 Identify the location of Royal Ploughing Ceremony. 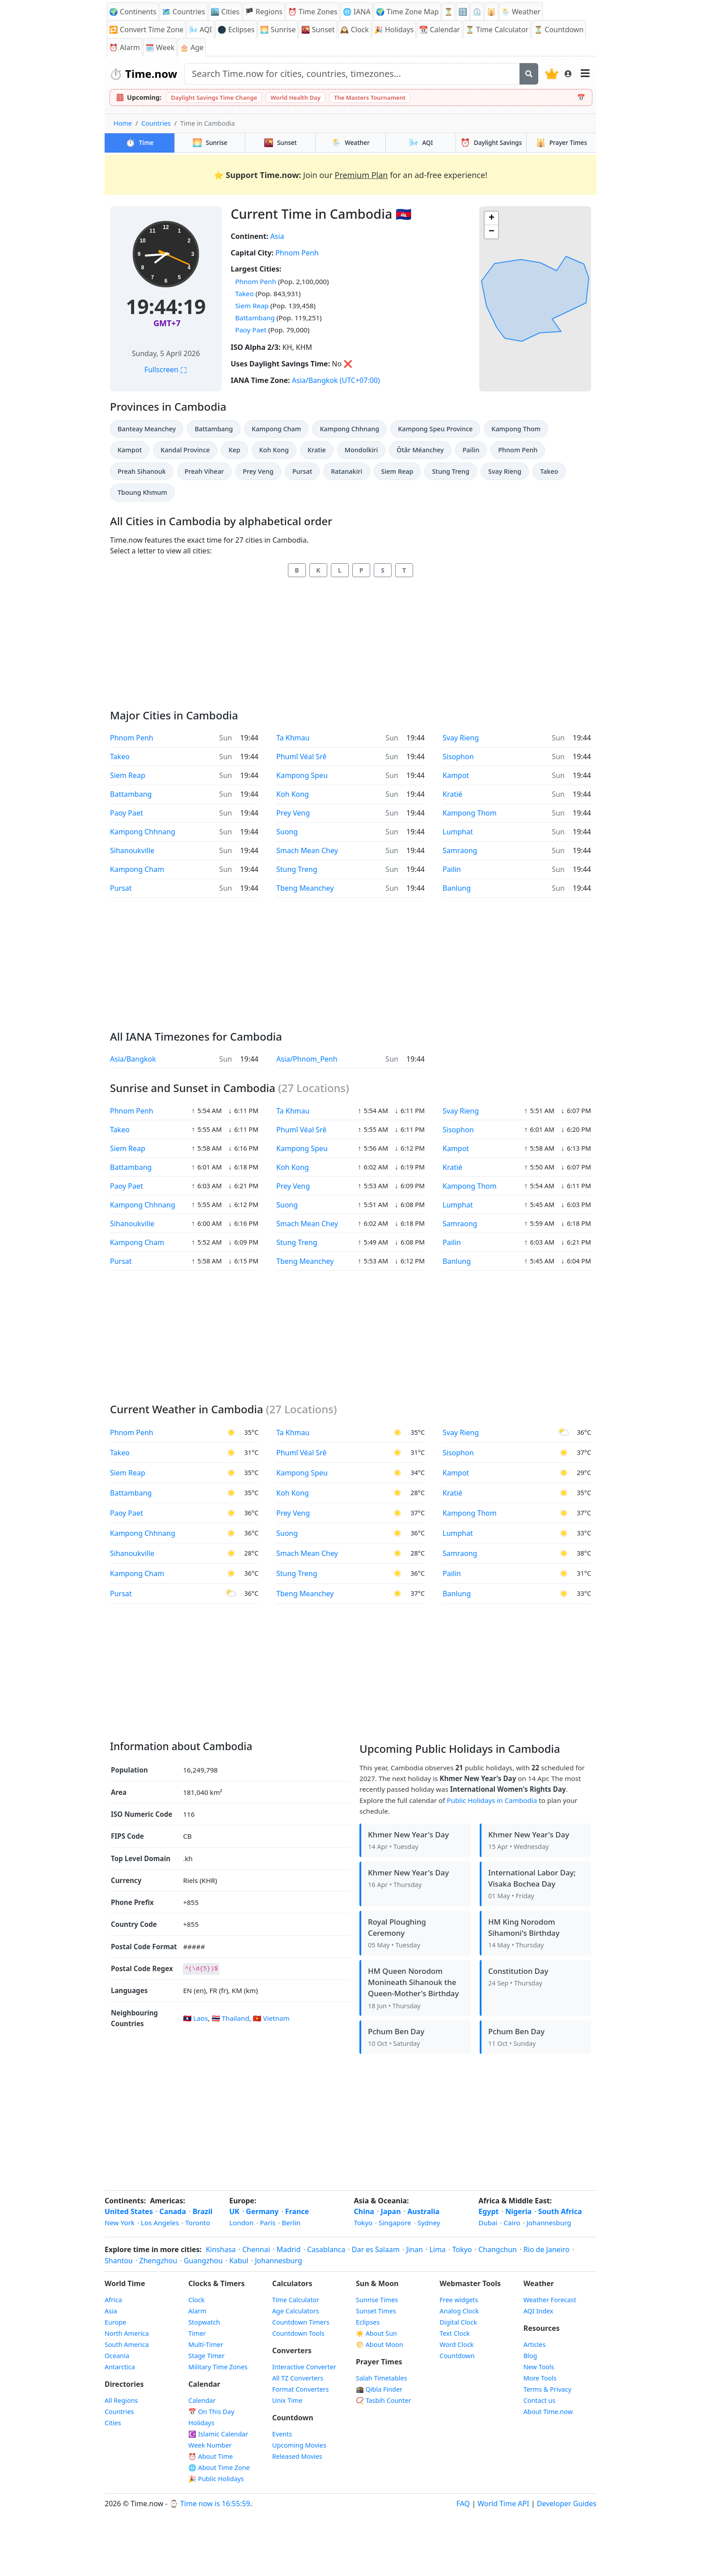
(397, 1927).